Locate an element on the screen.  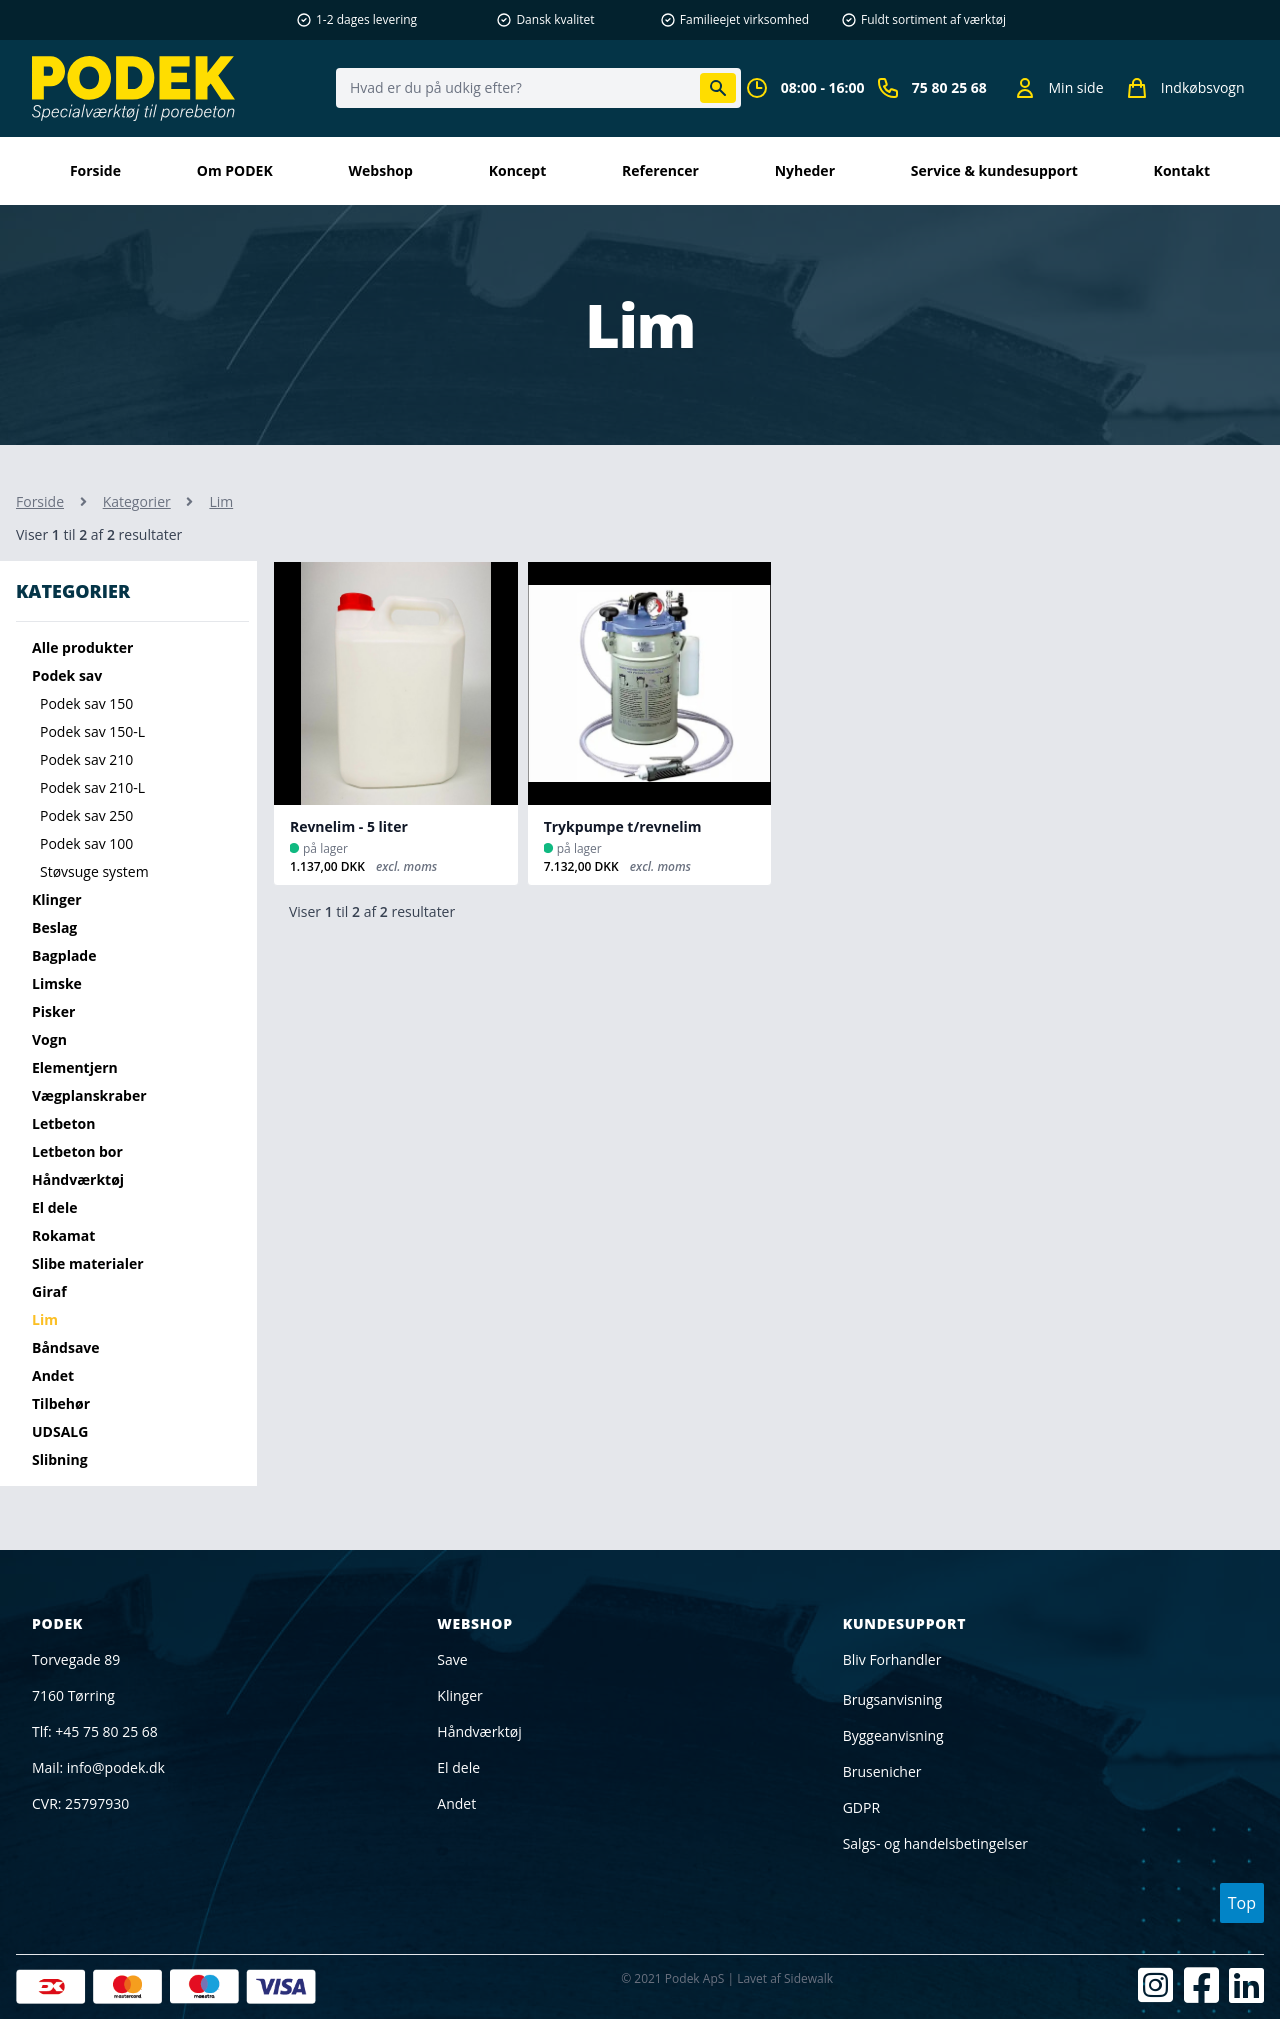
info@podek.dk is located at coordinates (116, 1767).